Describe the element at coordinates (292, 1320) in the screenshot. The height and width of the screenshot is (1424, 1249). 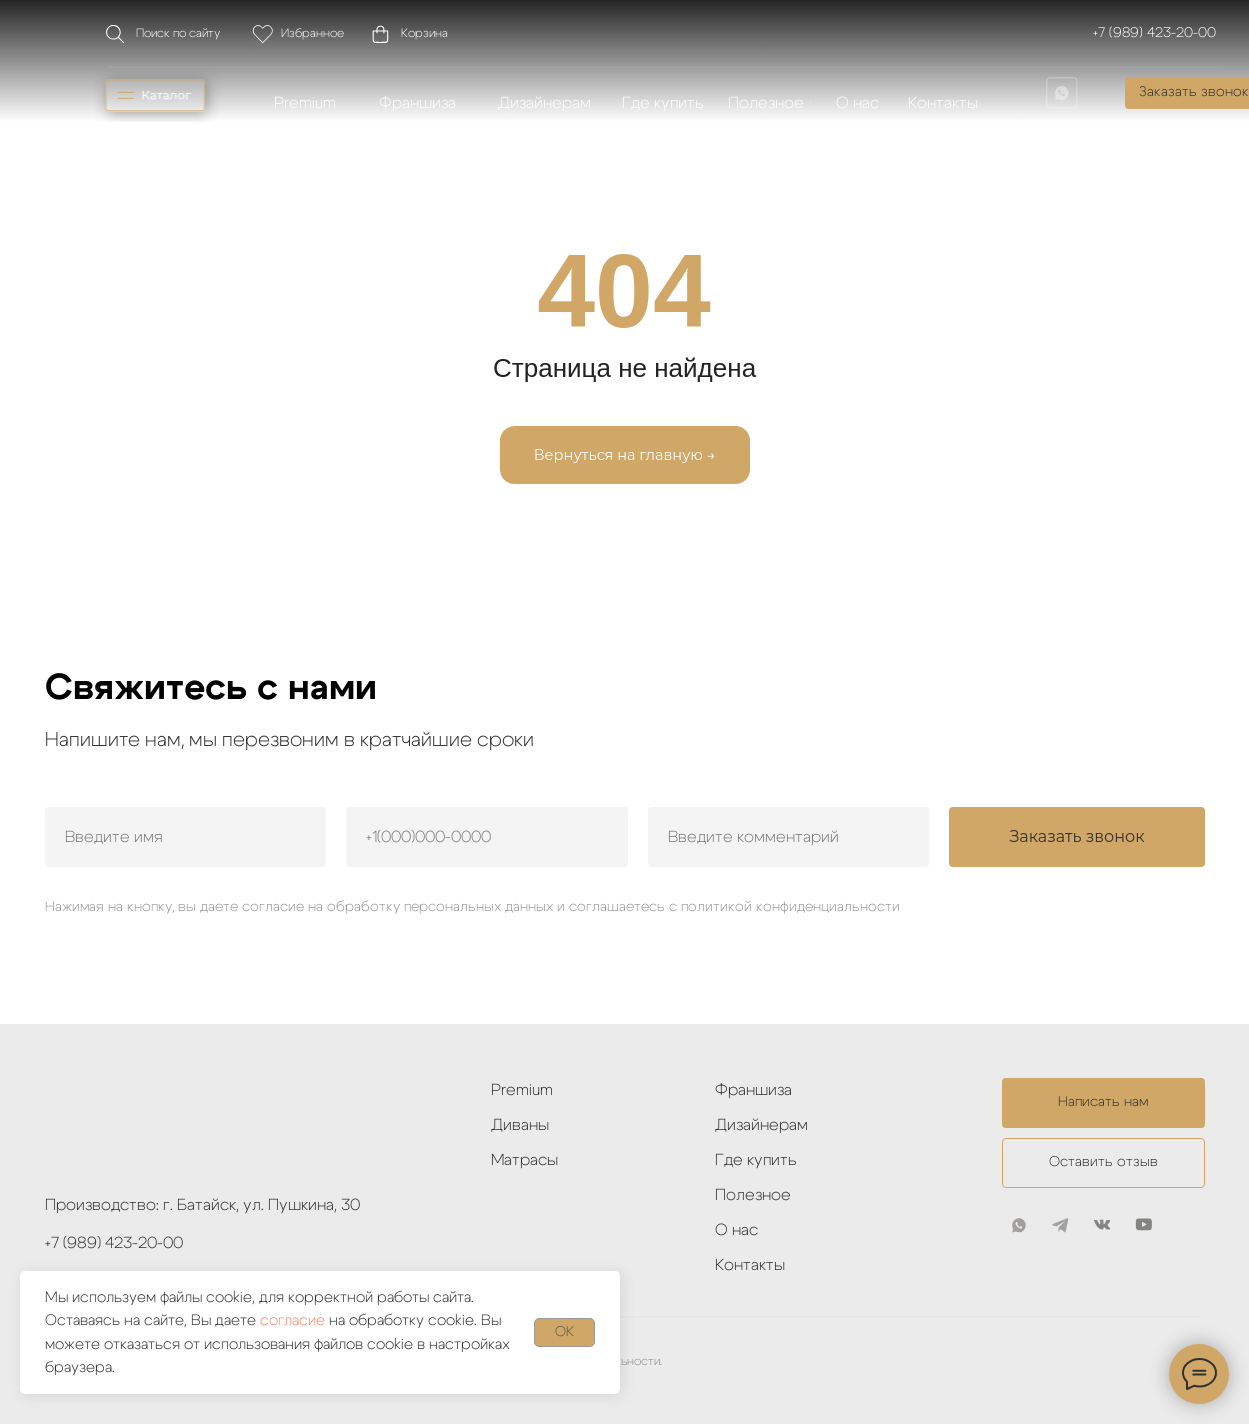
I see `согласие` at that location.